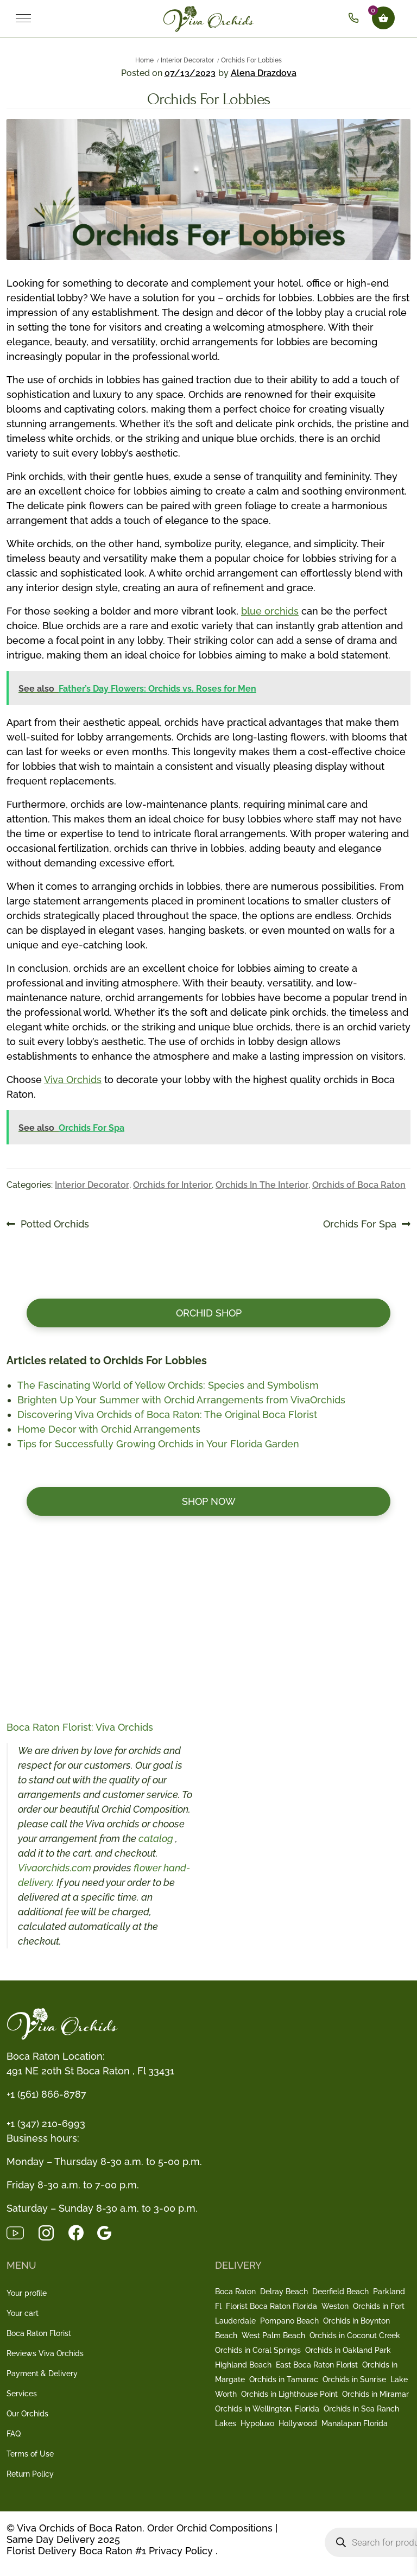 The width and height of the screenshot is (417, 2576). I want to click on Pompano Beach, so click(289, 2320).